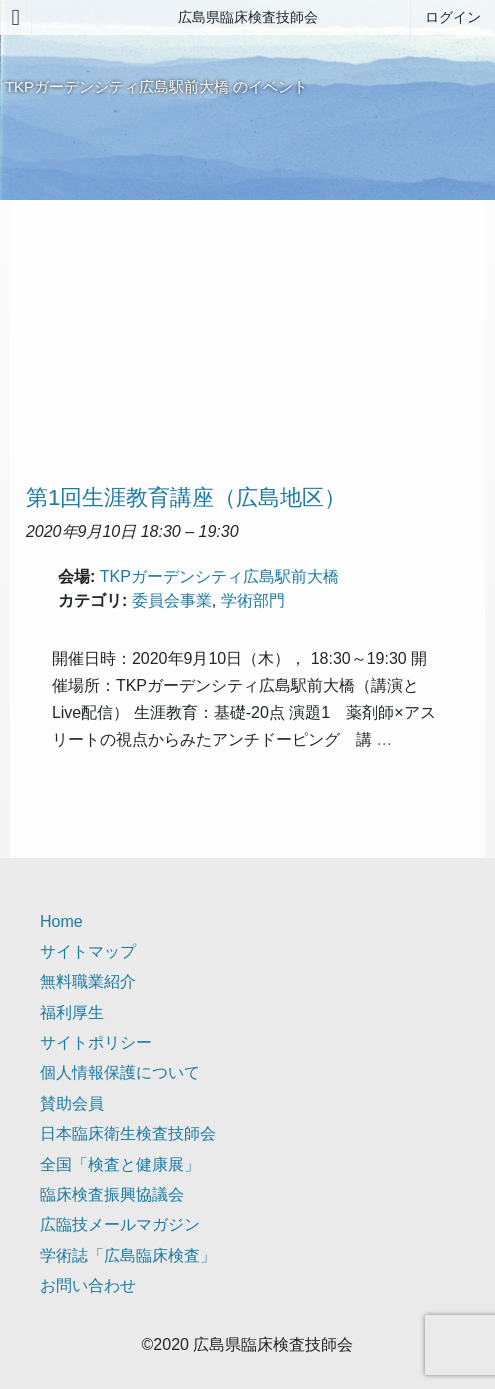 Image resolution: width=495 pixels, height=1389 pixels. What do you see at coordinates (453, 17) in the screenshot?
I see `ログイン` at bounding box center [453, 17].